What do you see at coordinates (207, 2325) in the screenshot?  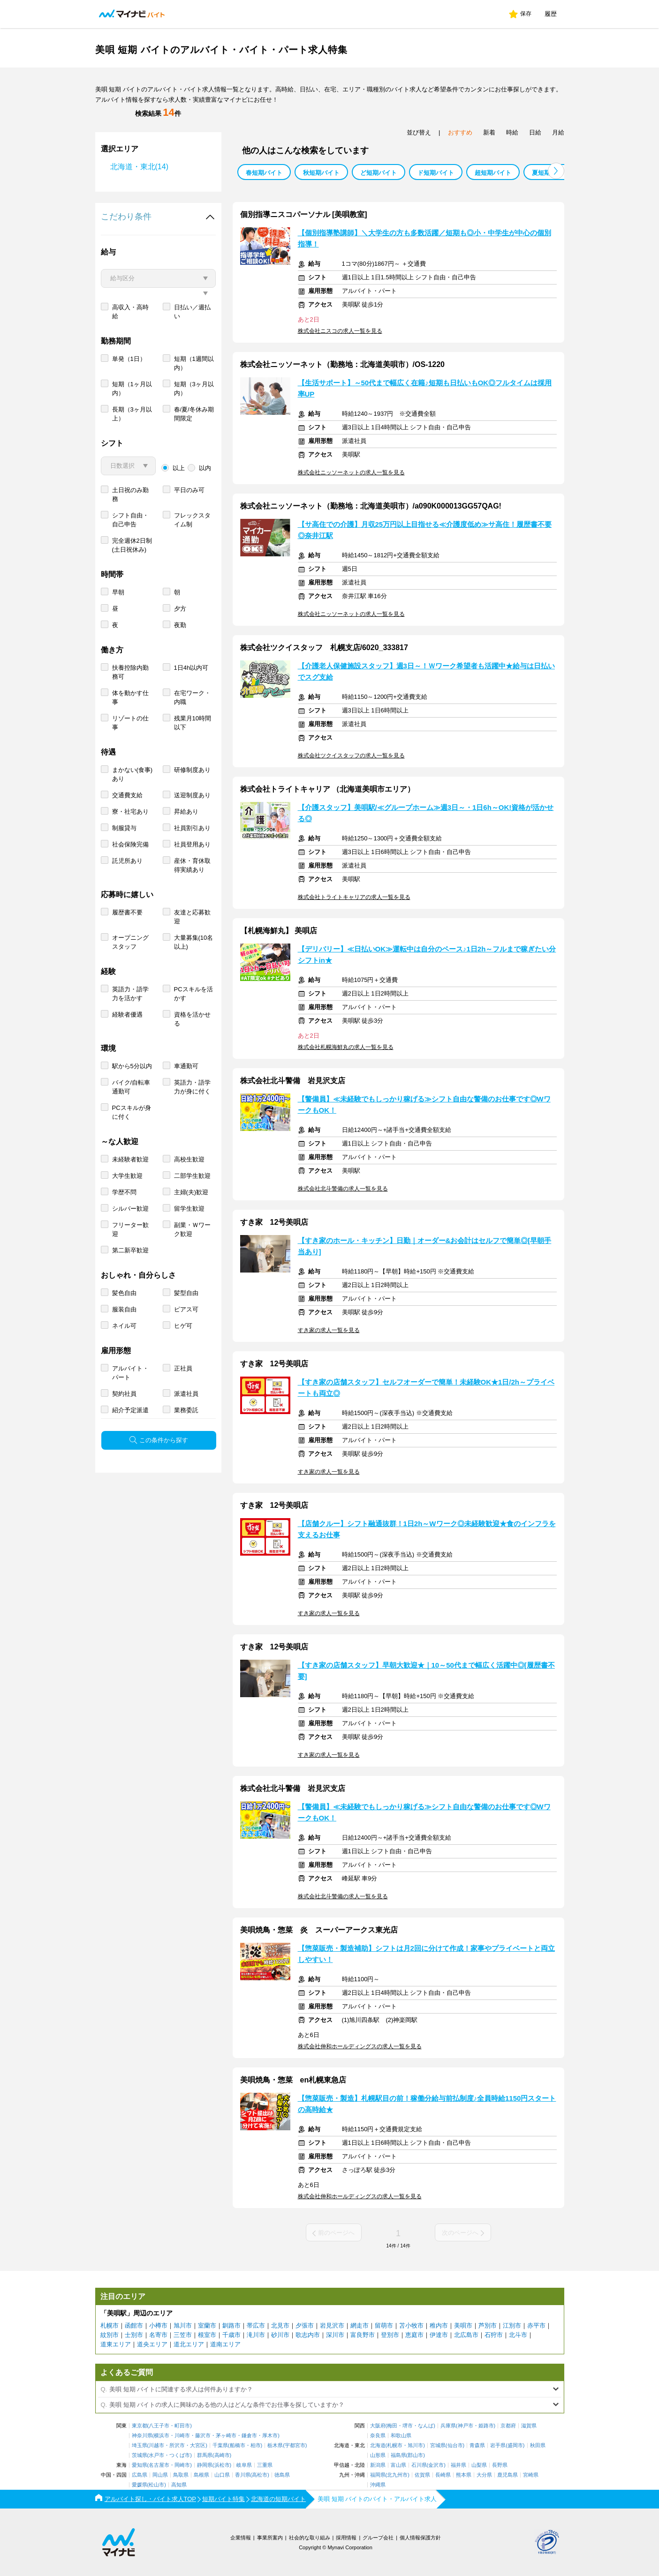 I see `室蘭市` at bounding box center [207, 2325].